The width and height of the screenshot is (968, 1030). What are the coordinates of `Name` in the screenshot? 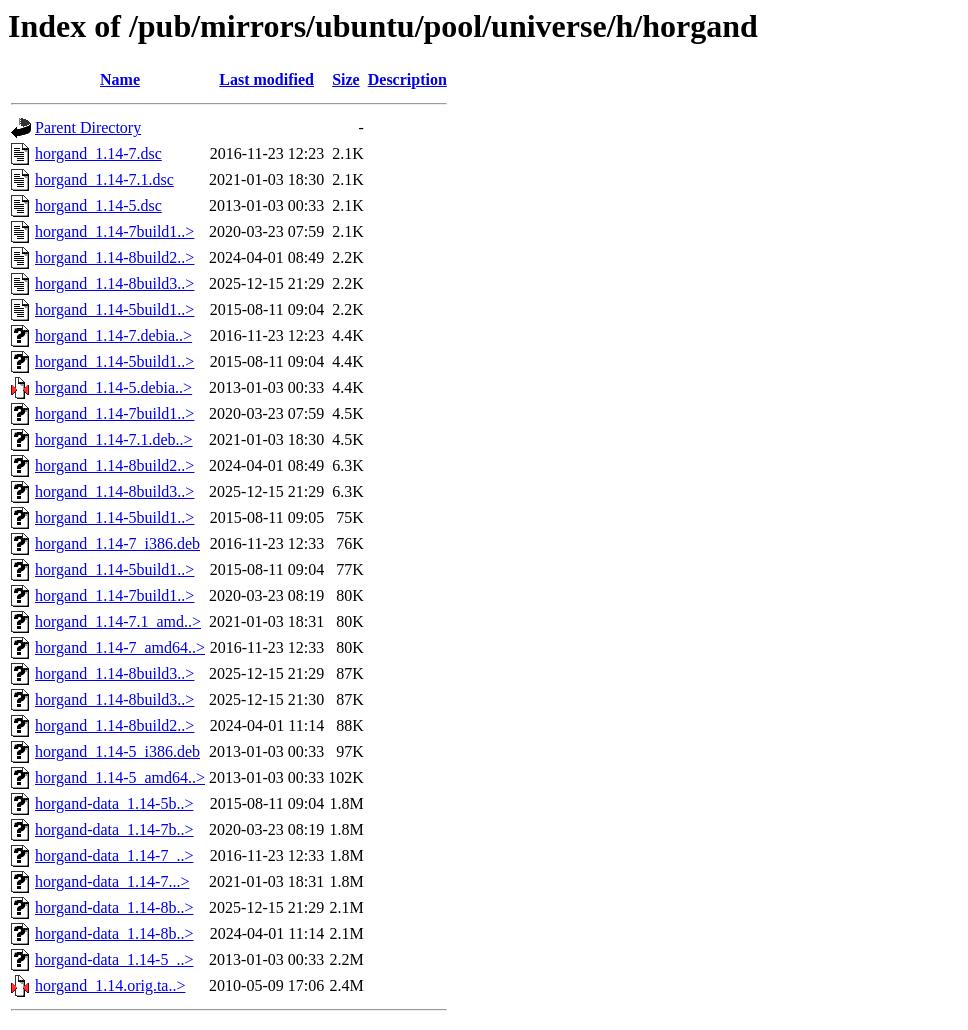 It's located at (120, 79).